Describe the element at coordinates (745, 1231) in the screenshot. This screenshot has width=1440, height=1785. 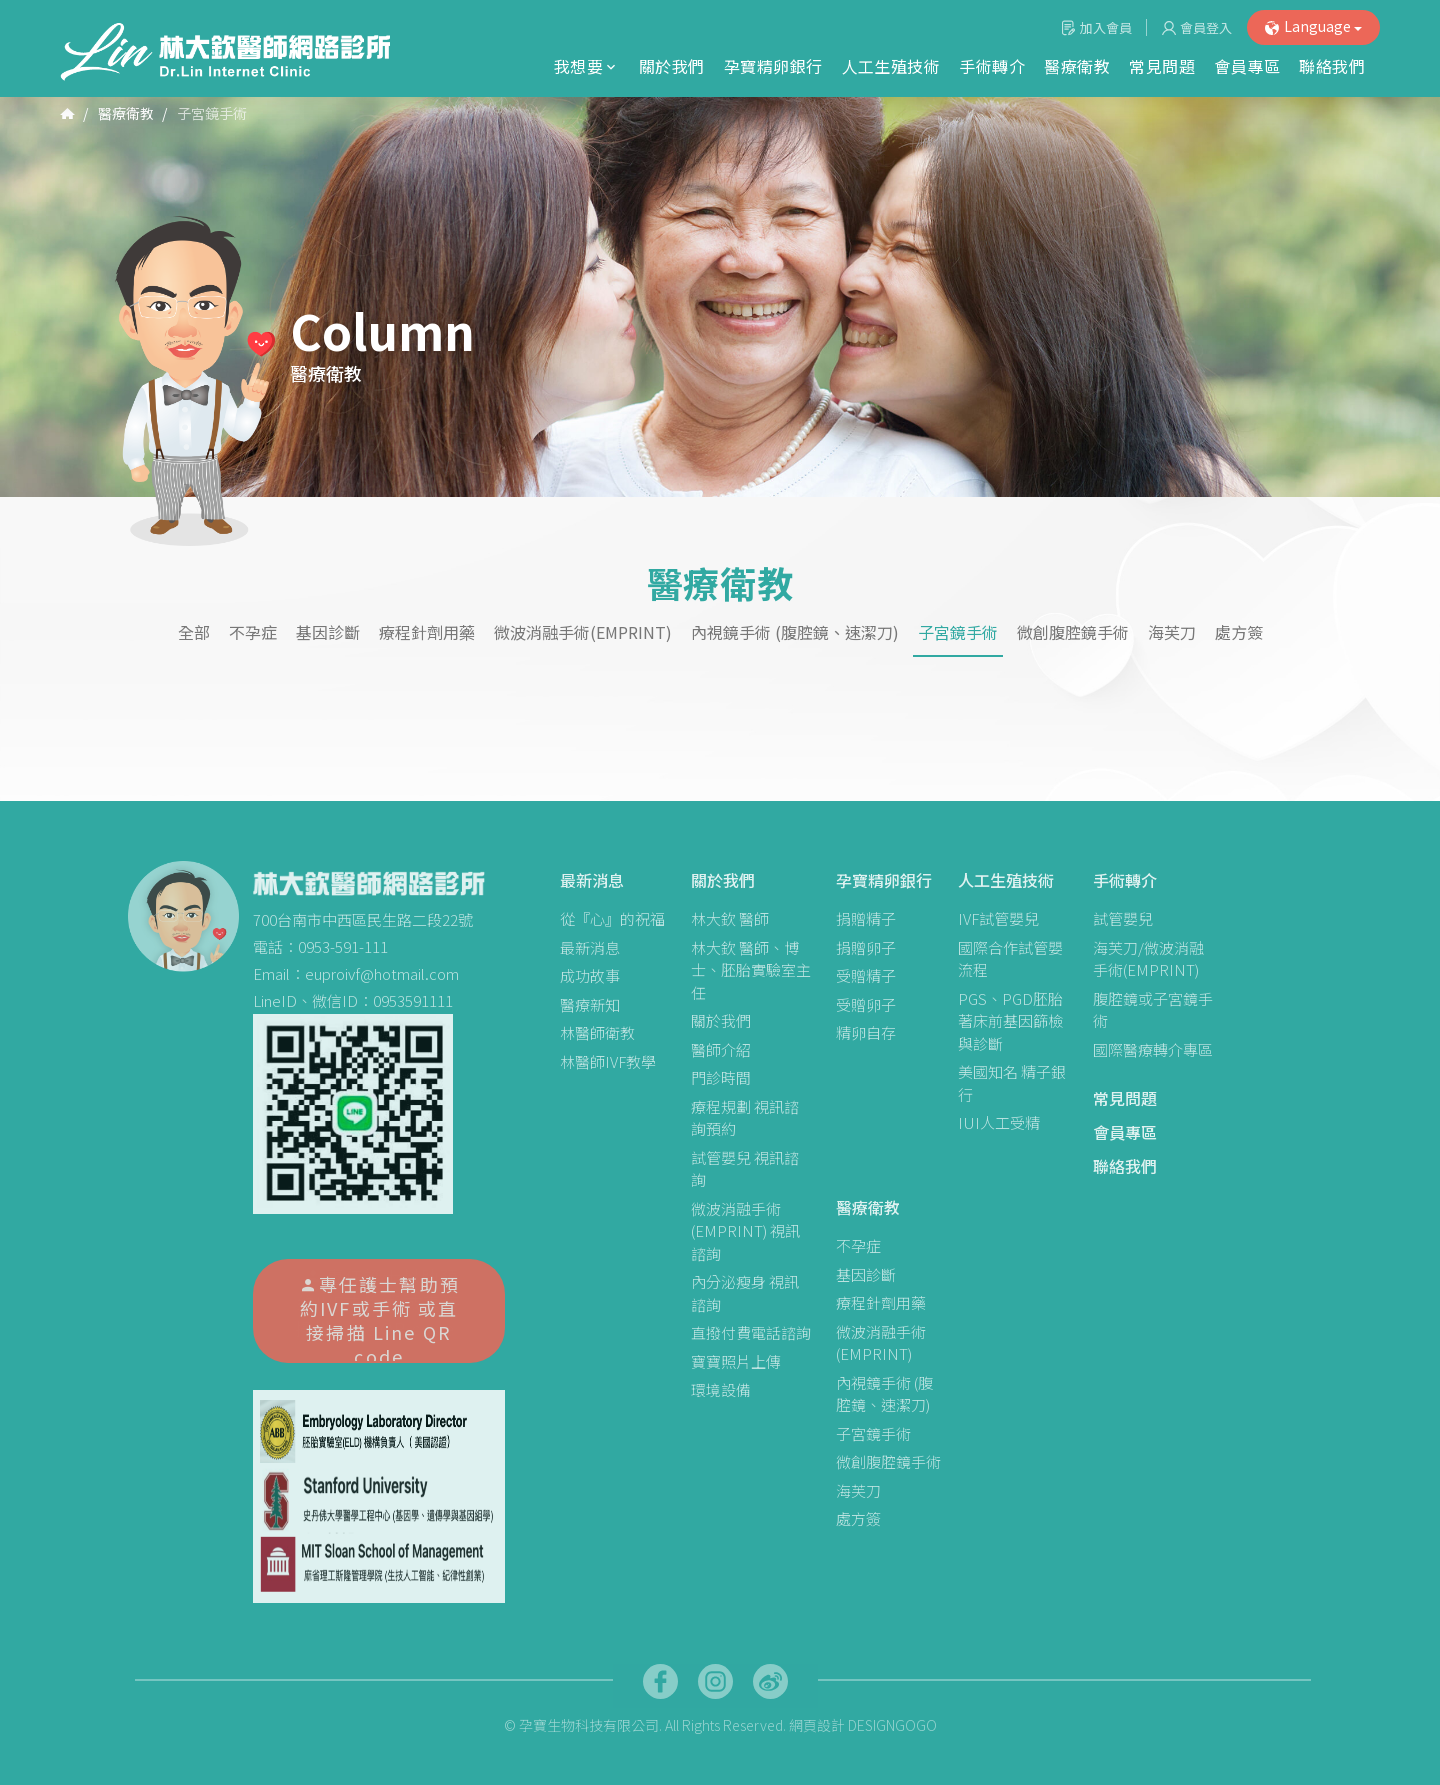
I see `微波消融手術(EMPRINT) 視訊諮詢` at that location.